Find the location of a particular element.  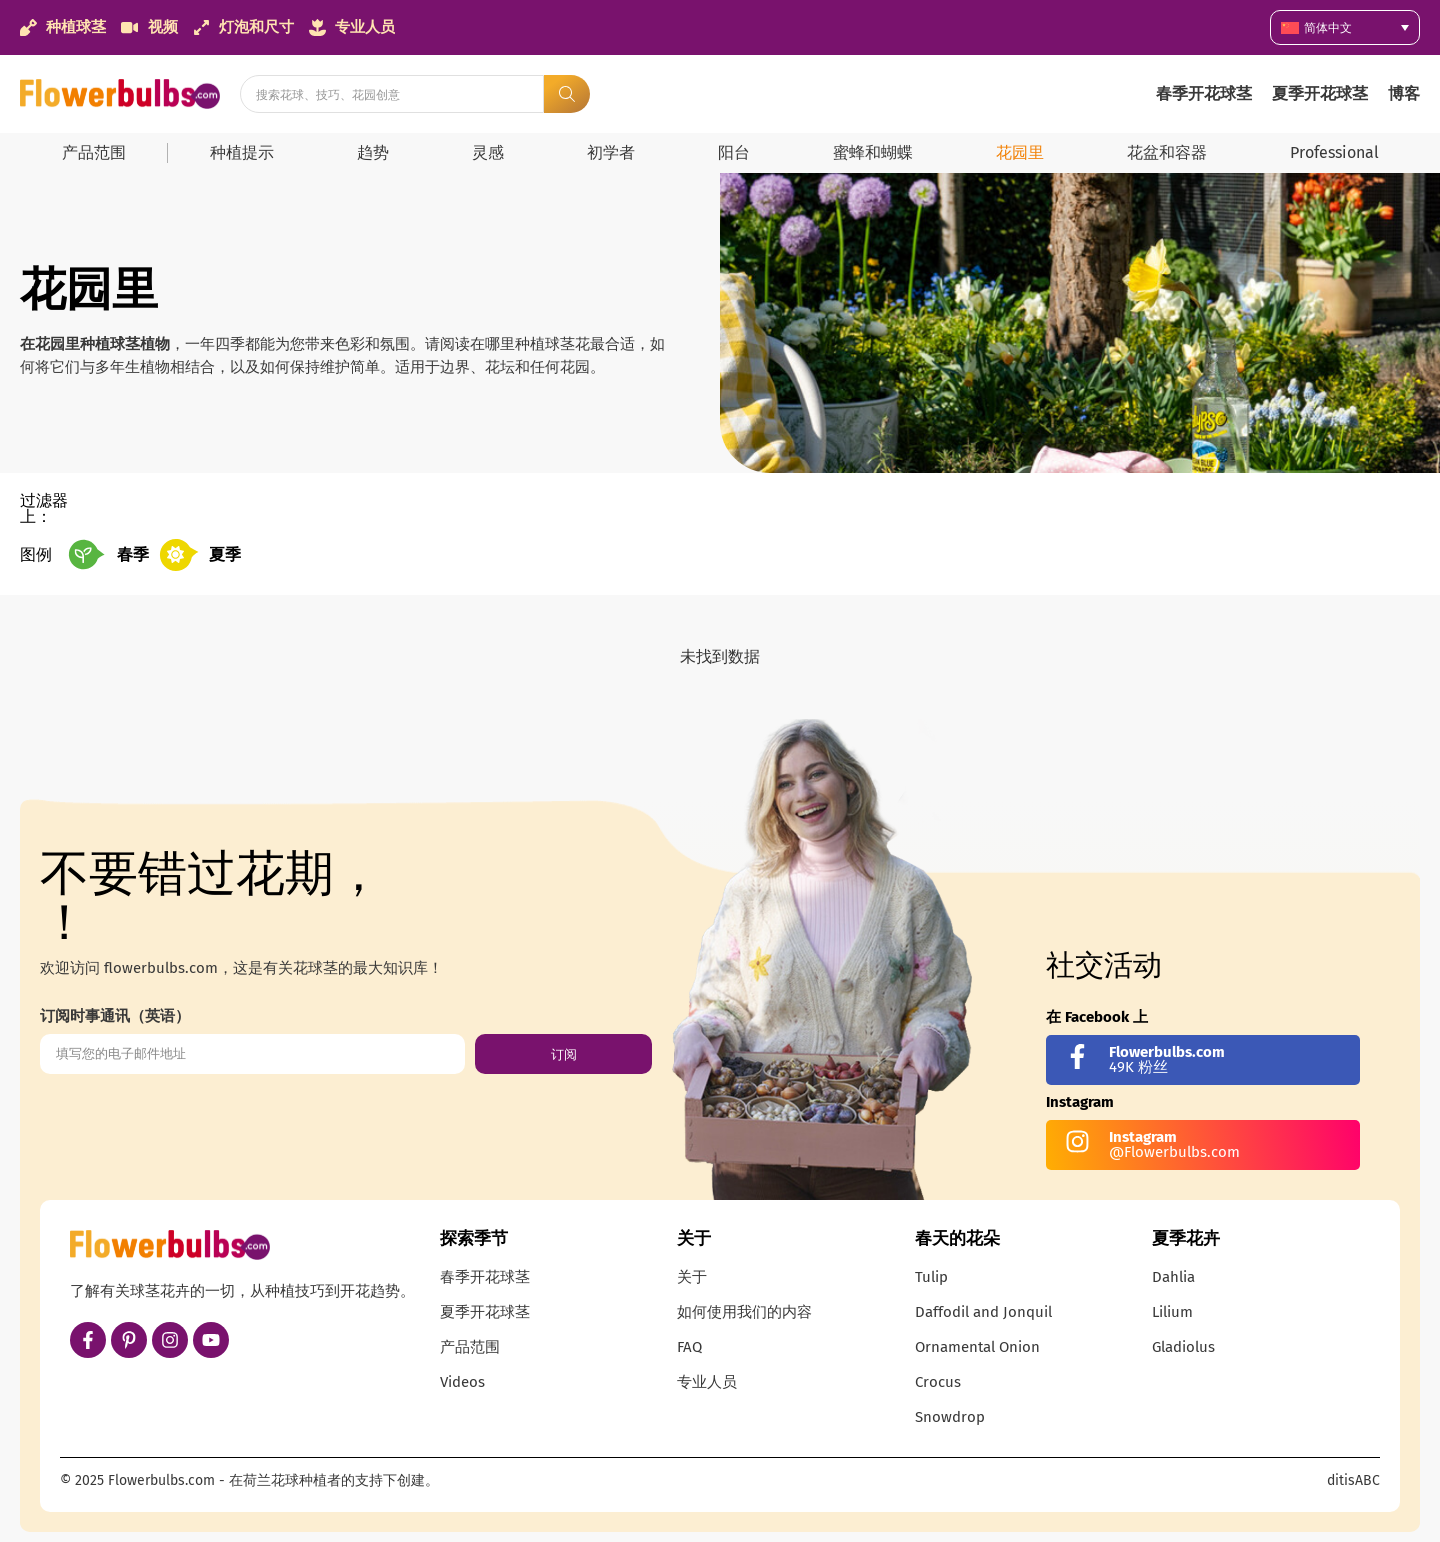

如何使用我们的内容 is located at coordinates (744, 1312).